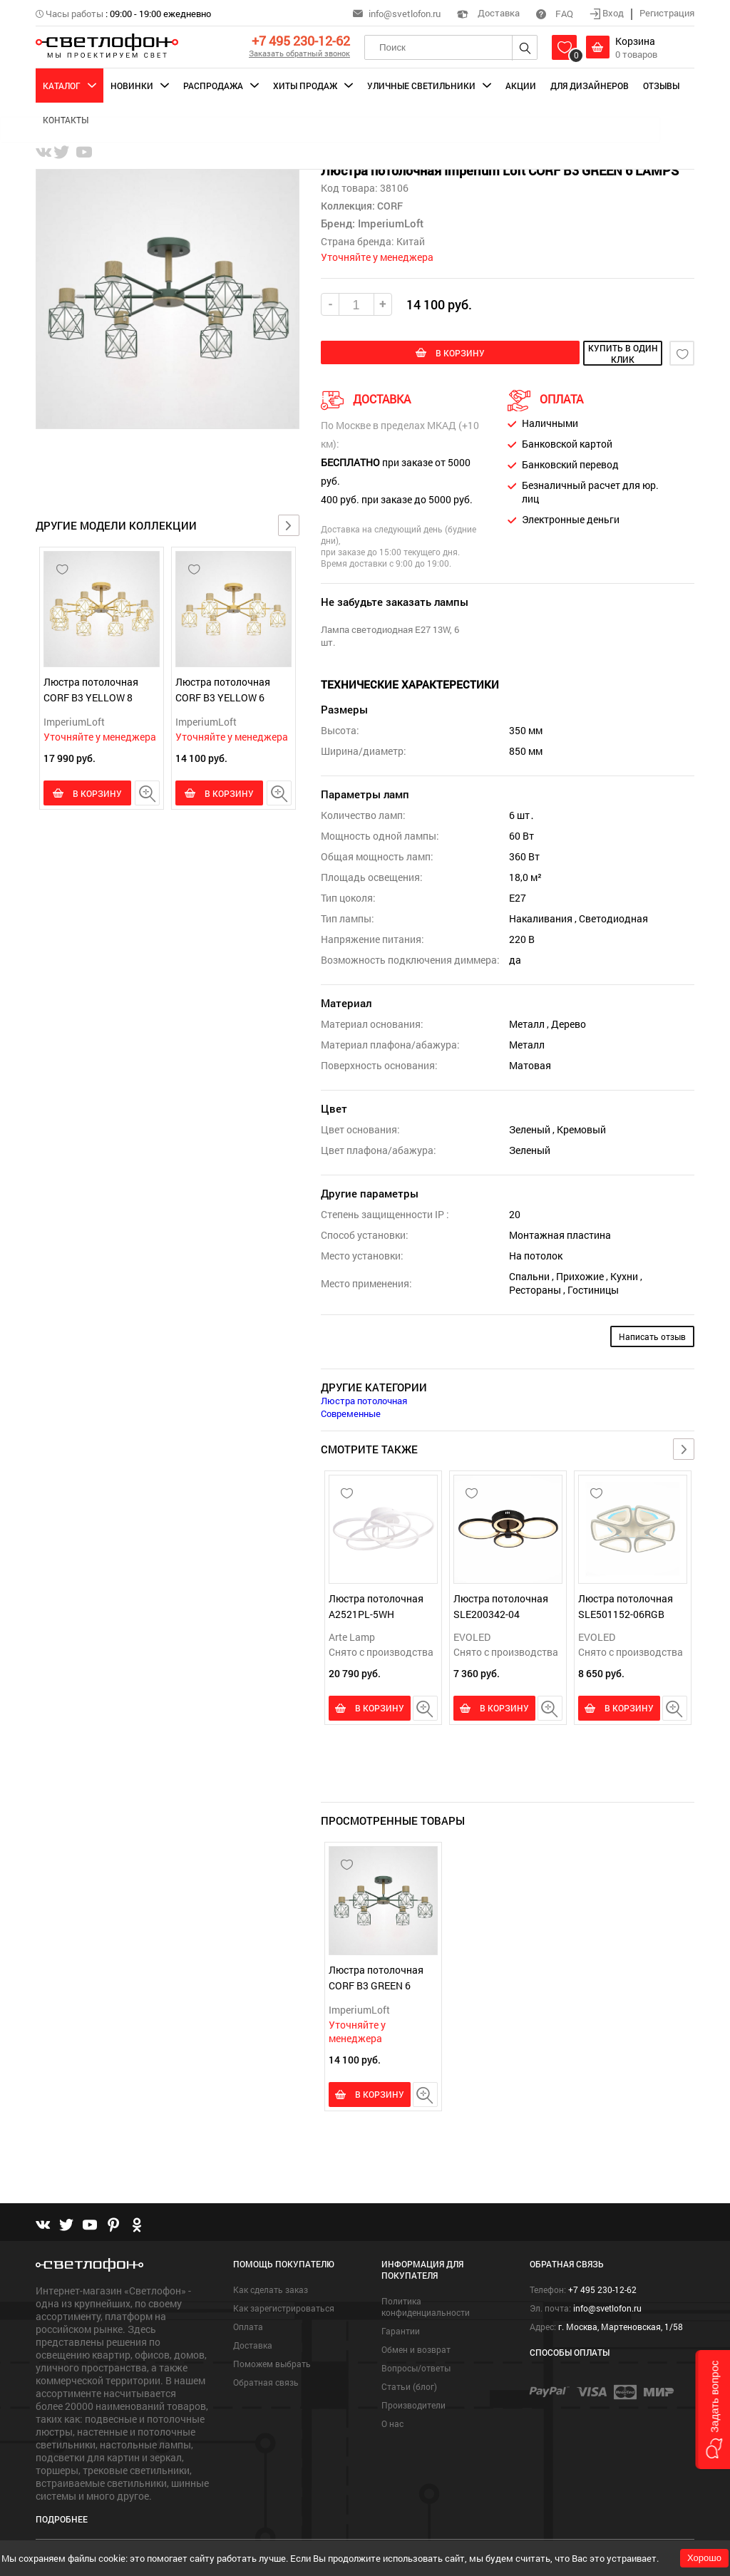 The width and height of the screenshot is (730, 2576). I want to click on info@svetlofon.ru, so click(405, 13).